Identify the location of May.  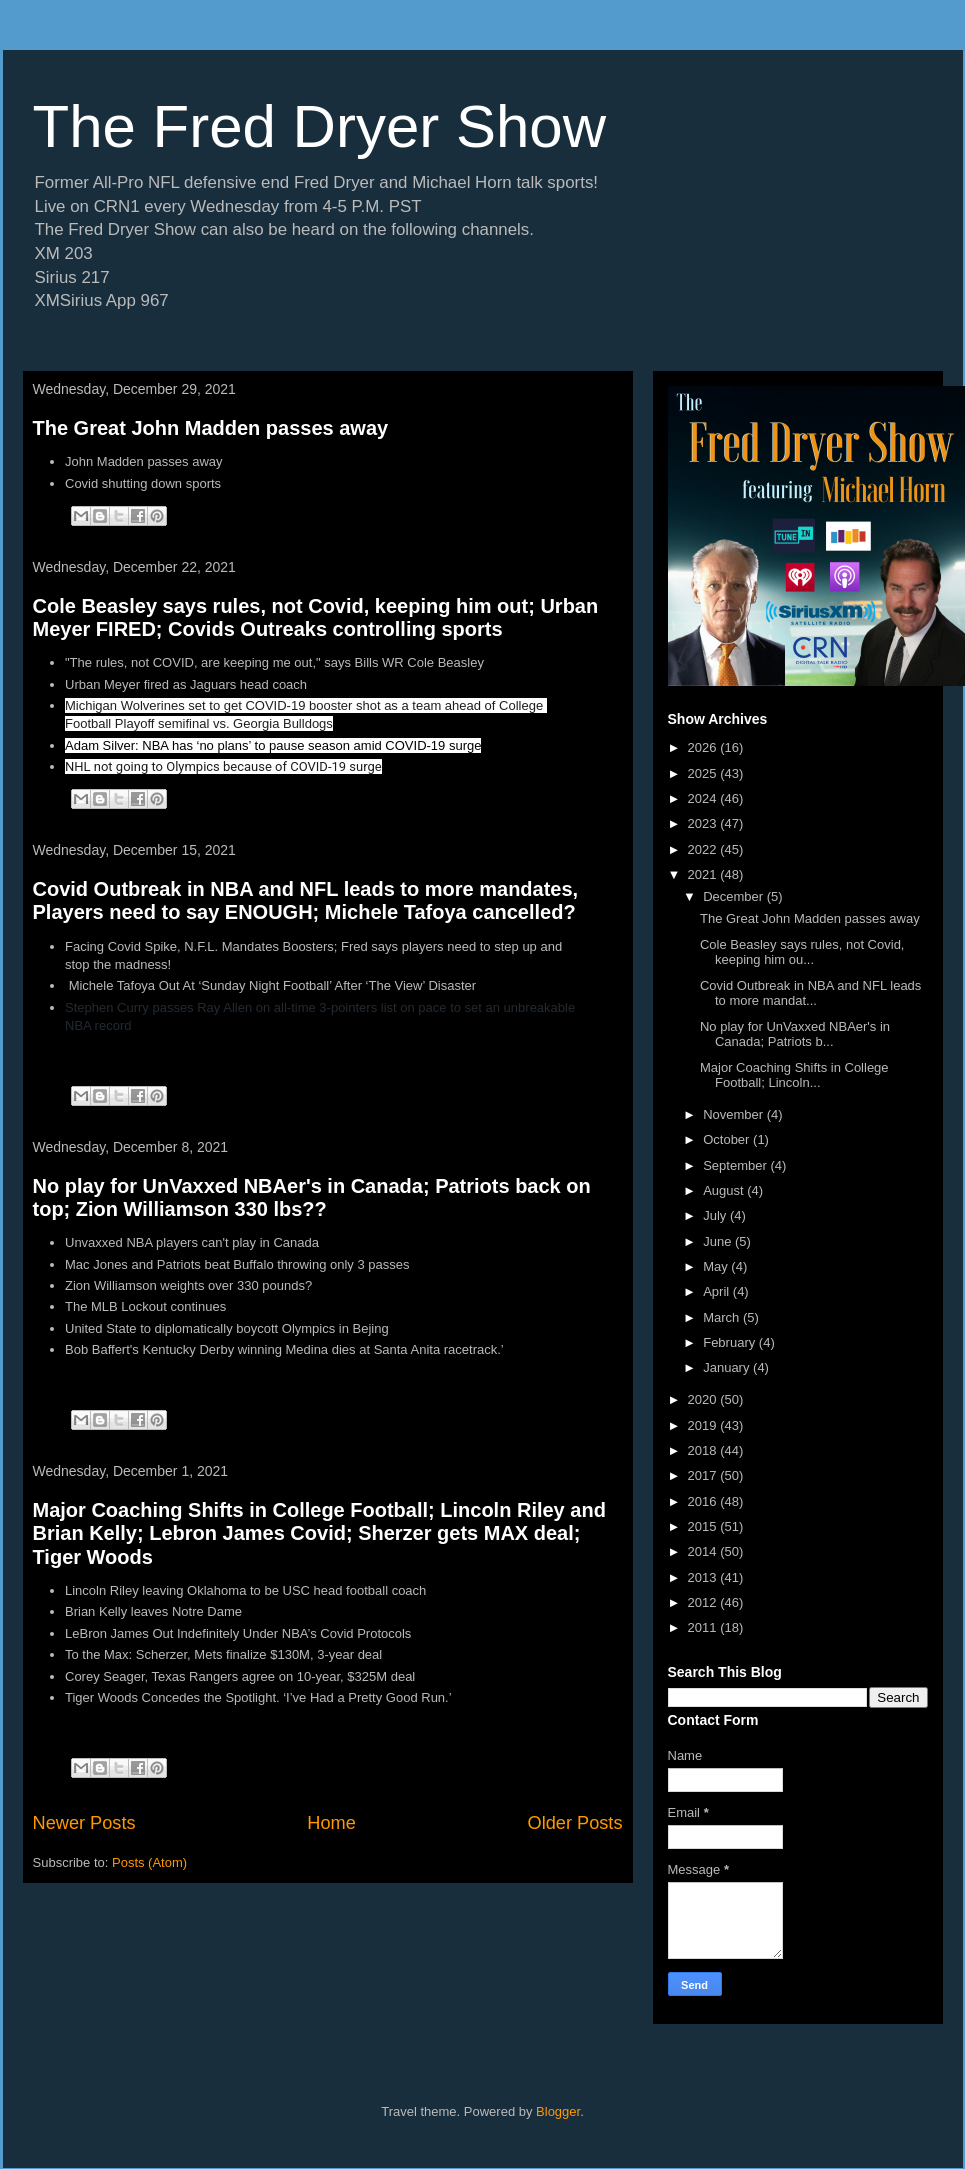
(717, 1266).